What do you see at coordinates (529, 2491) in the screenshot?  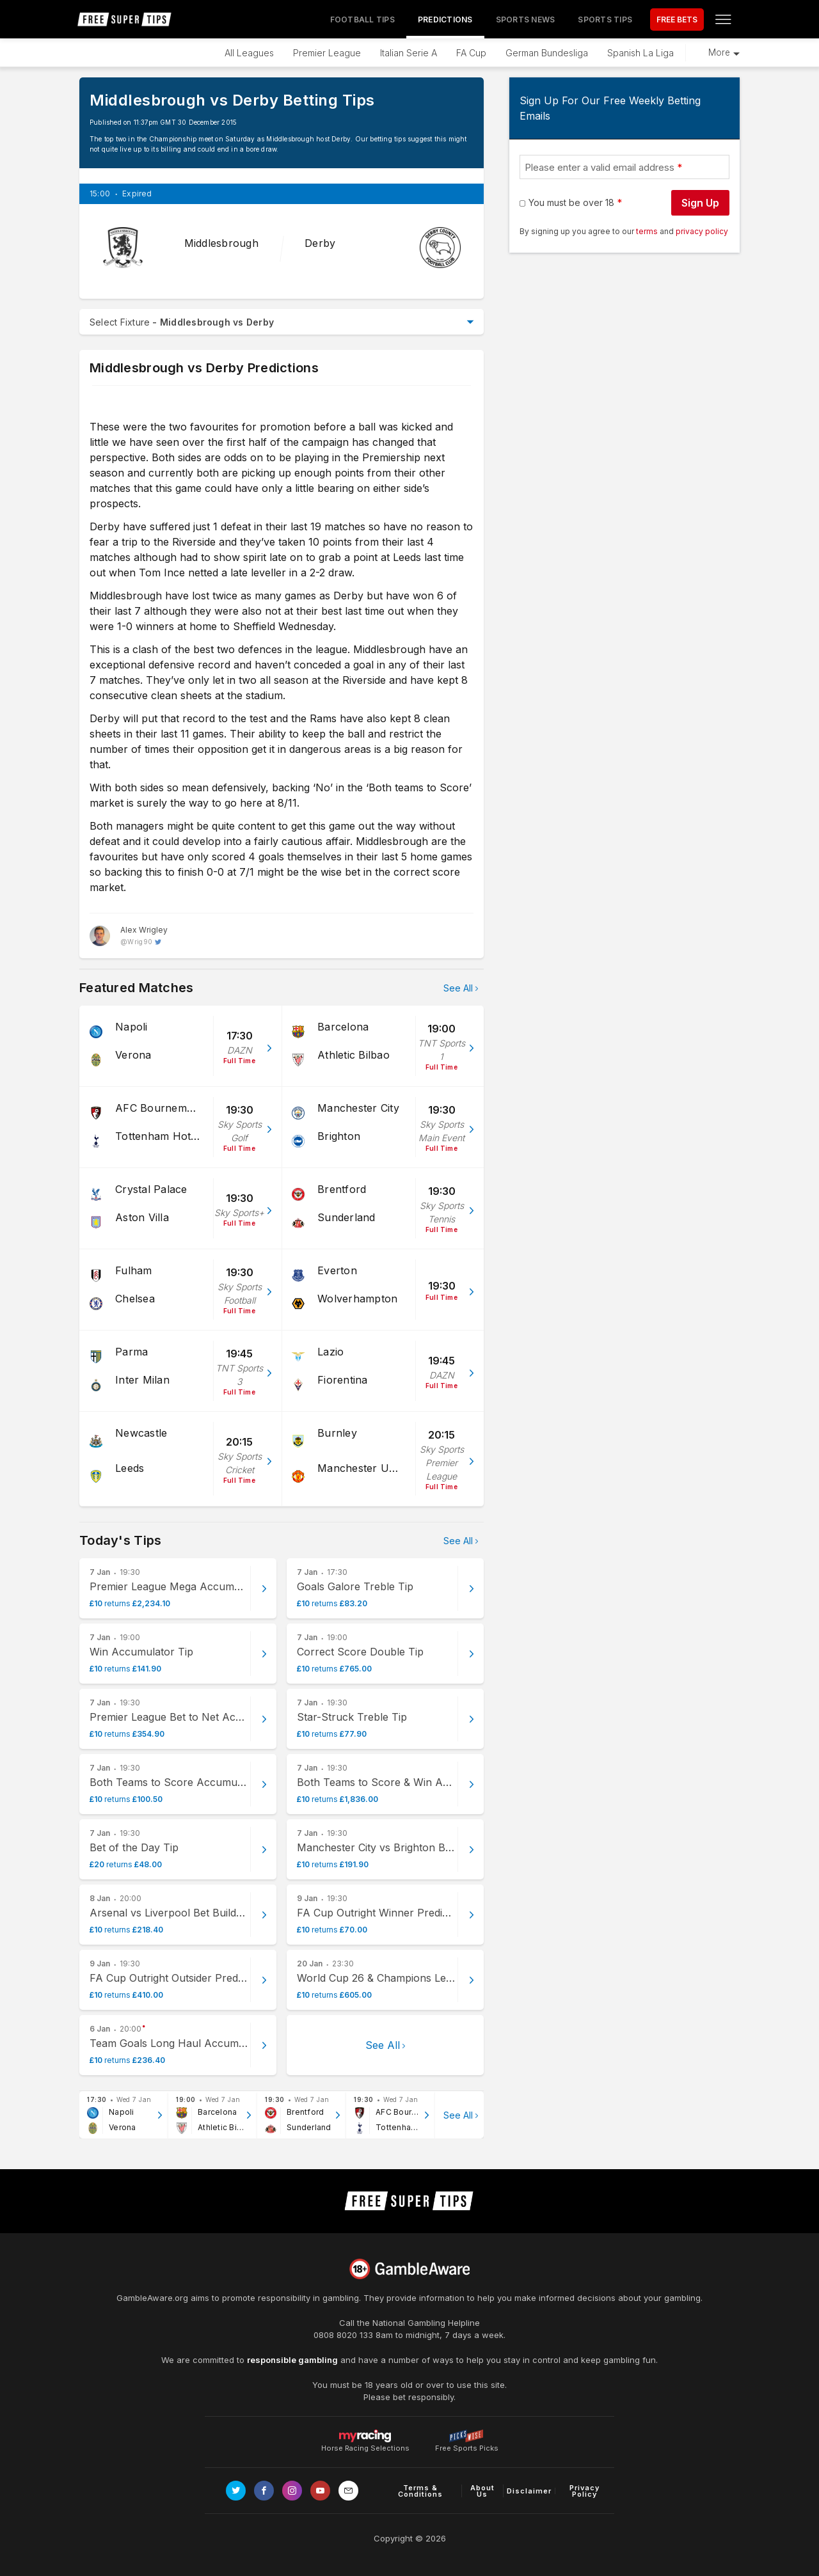 I see `Disclaimer` at bounding box center [529, 2491].